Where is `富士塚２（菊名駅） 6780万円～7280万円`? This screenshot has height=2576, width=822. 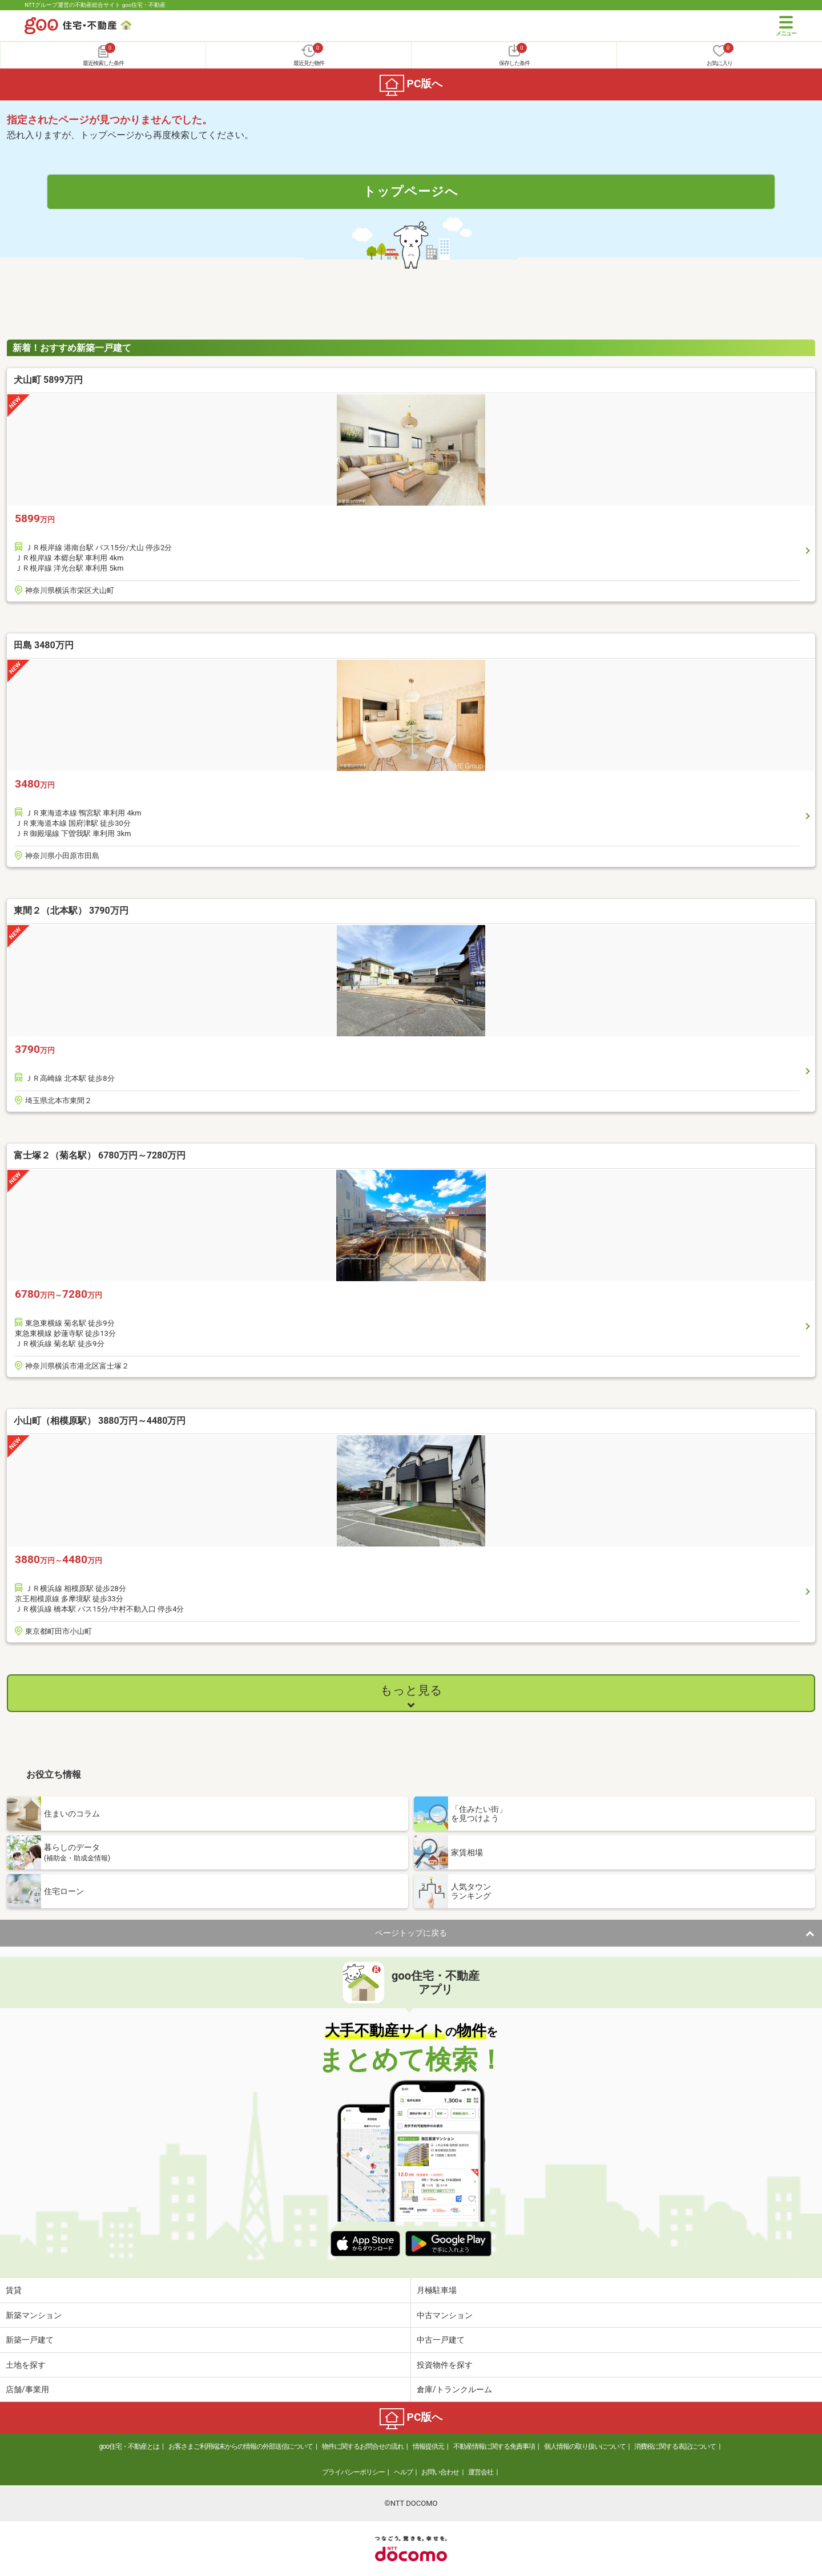 富士塚２（菊名駅） 6780万円～7280万円 is located at coordinates (100, 1155).